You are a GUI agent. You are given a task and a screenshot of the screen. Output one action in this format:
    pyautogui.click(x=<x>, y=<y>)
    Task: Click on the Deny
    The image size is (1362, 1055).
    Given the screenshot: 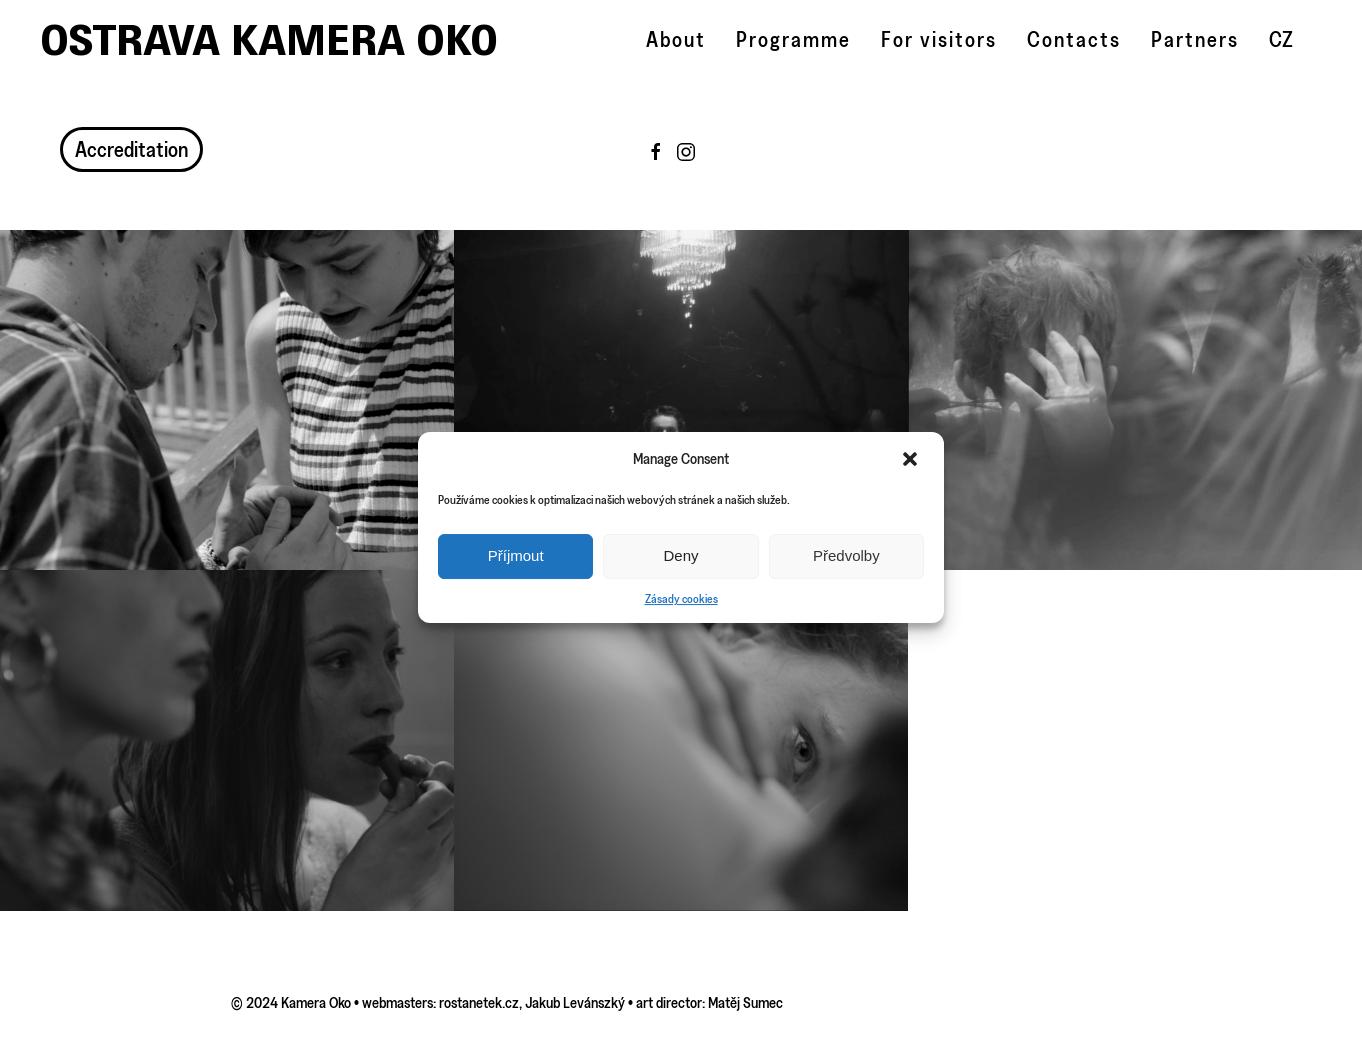 What is the action you would take?
    pyautogui.click(x=680, y=555)
    